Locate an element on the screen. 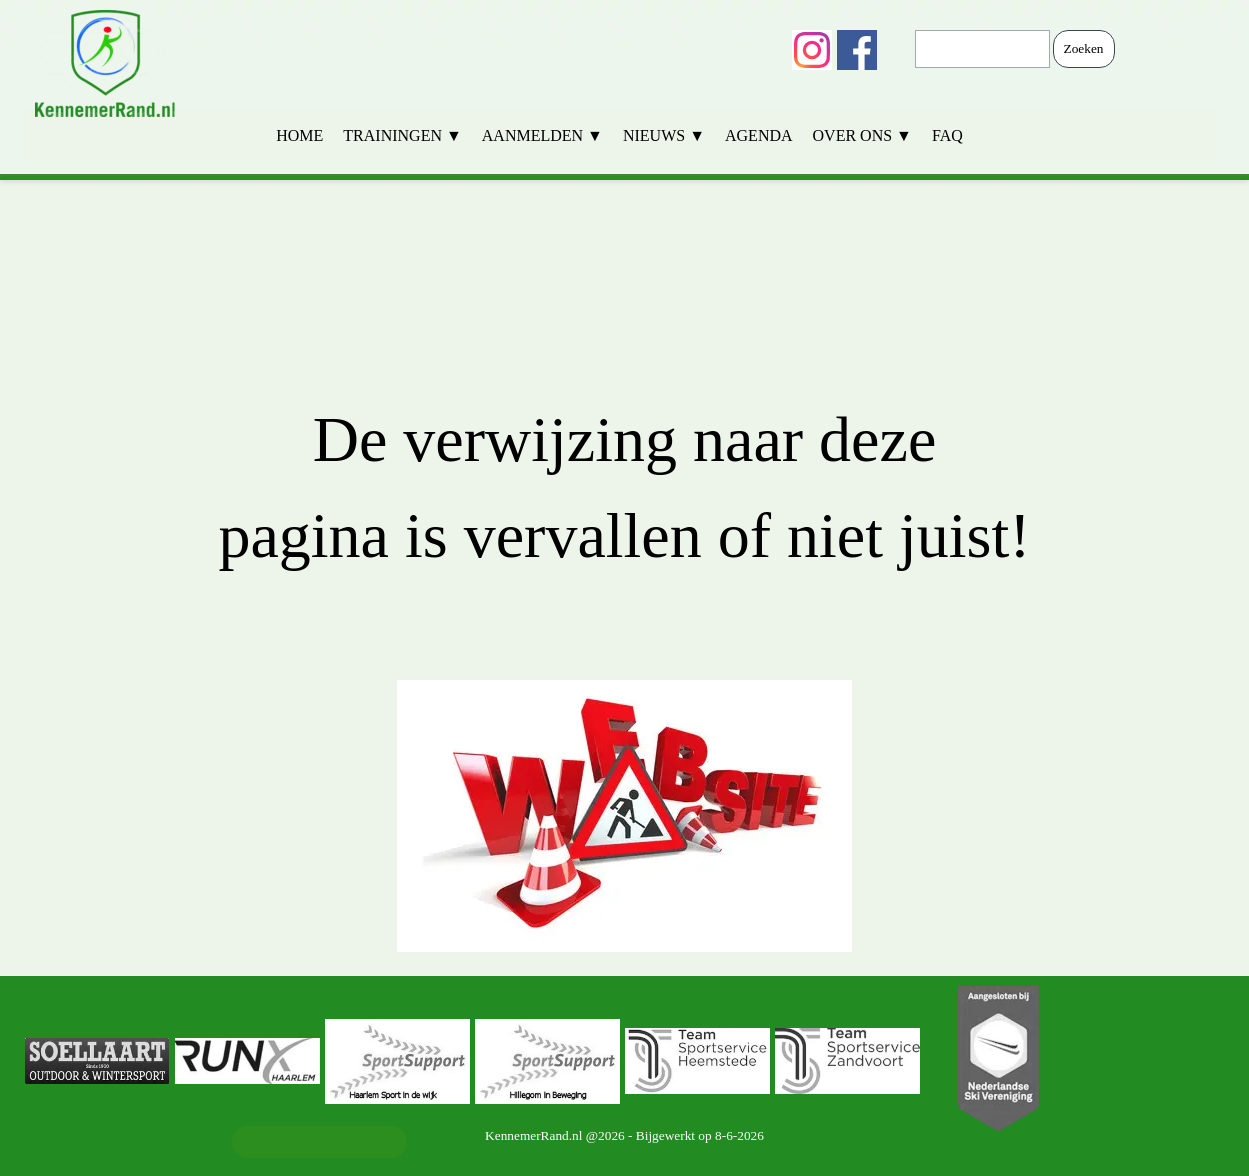 This screenshot has width=1249, height=1176. [tabpanel] is located at coordinates (625, 578).